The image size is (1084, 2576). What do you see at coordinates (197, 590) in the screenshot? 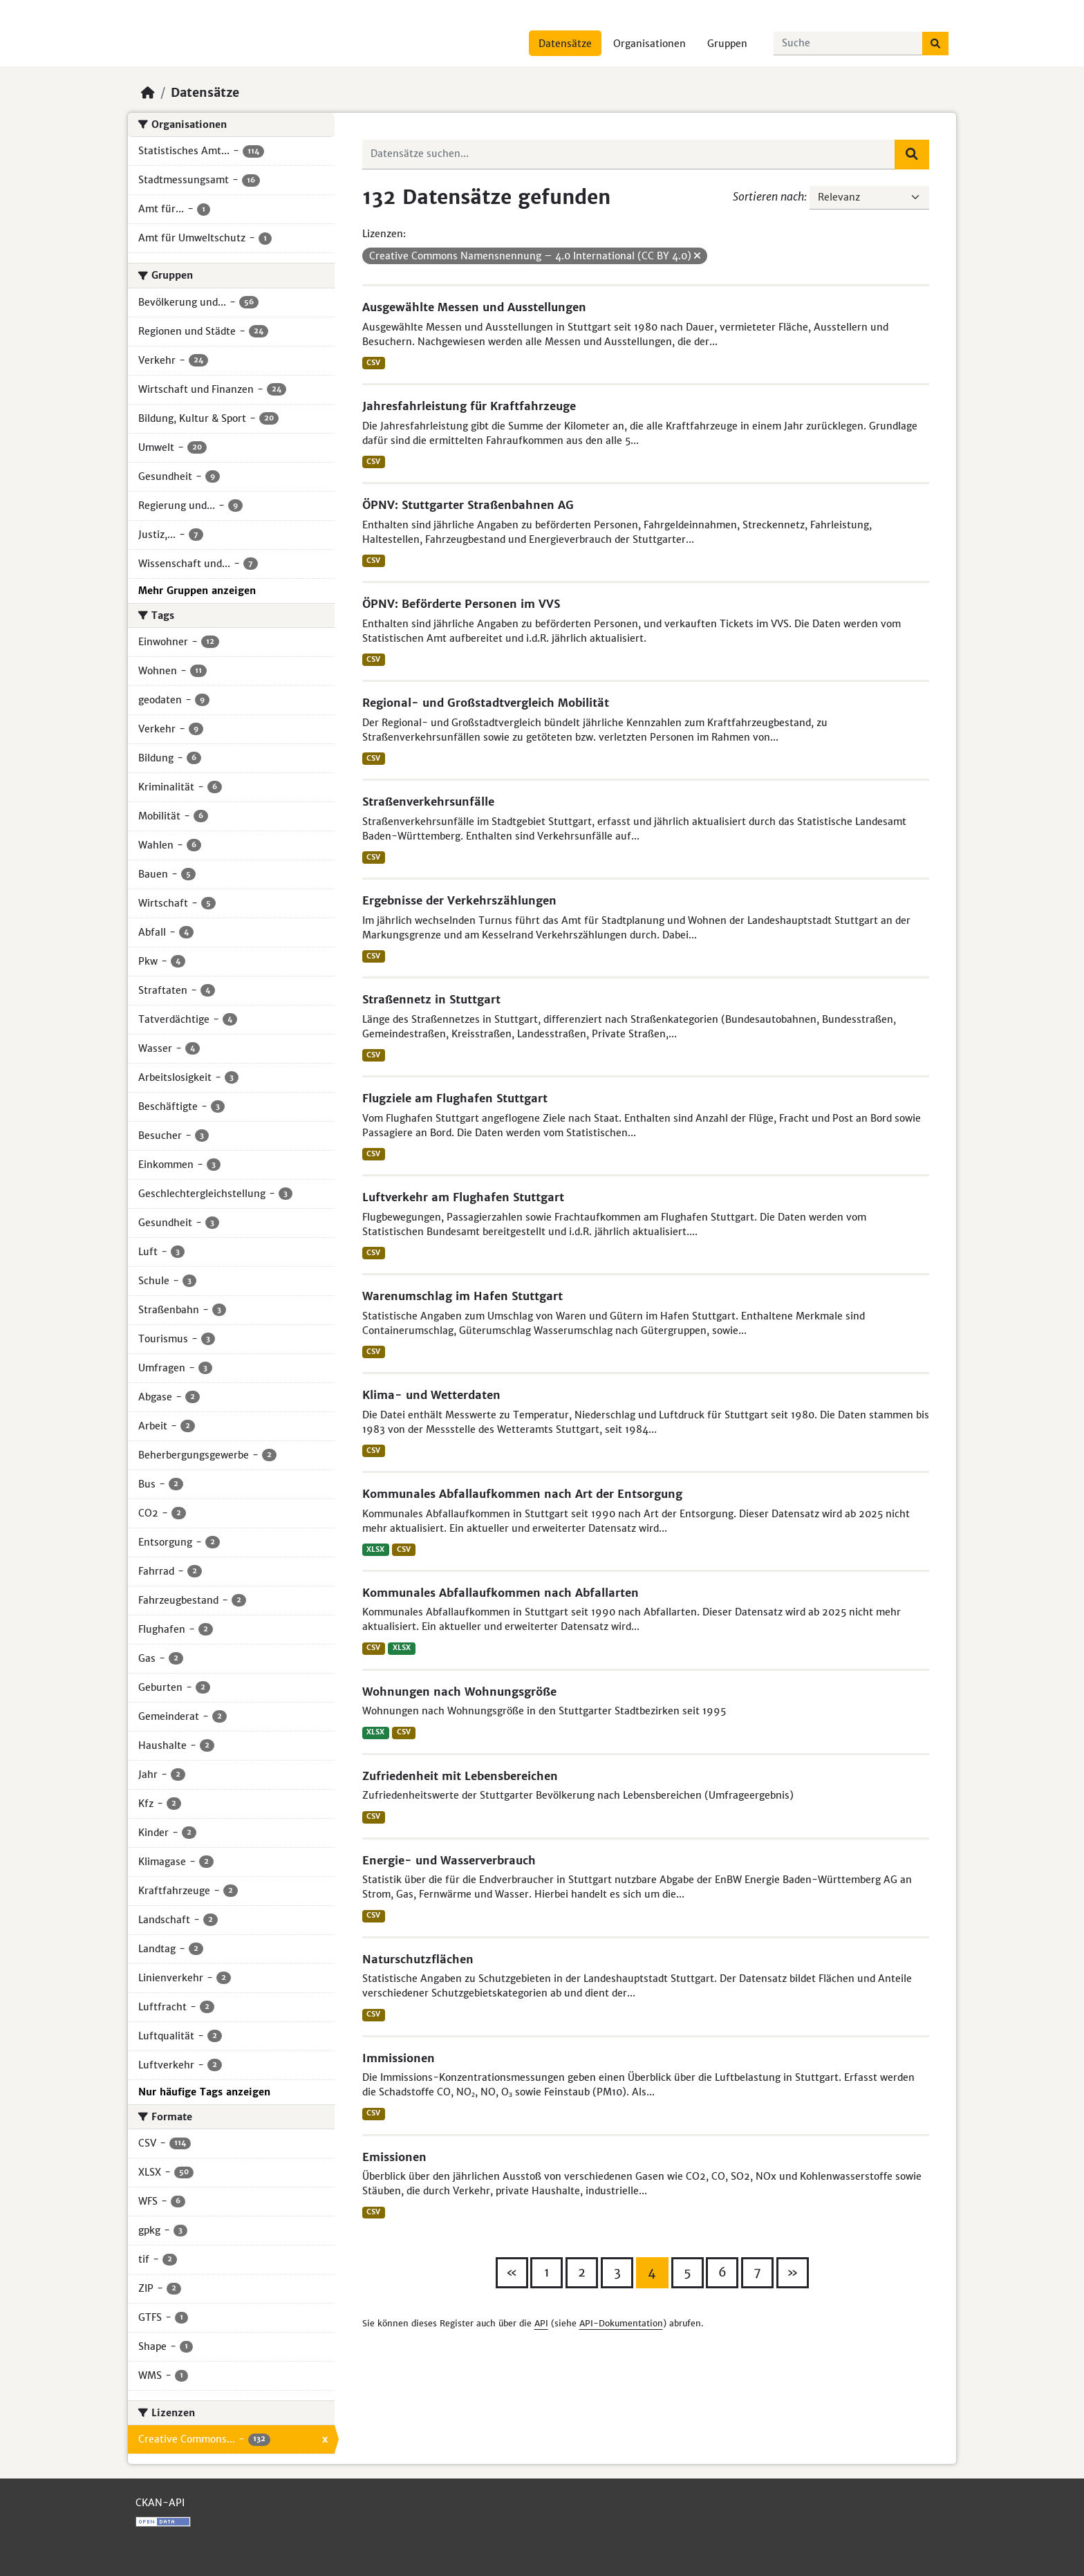
I see `Mehr Gruppen anzeigen` at bounding box center [197, 590].